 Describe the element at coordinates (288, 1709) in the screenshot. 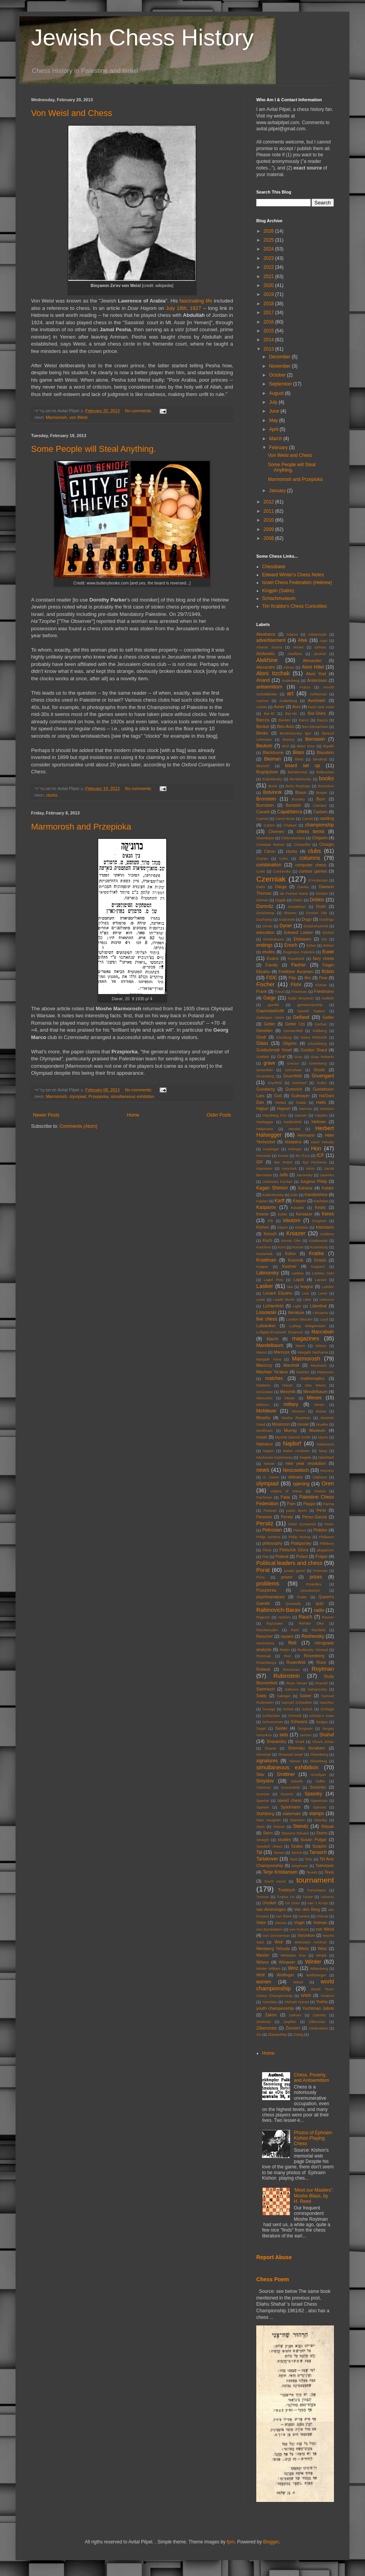

I see `Schab` at that location.